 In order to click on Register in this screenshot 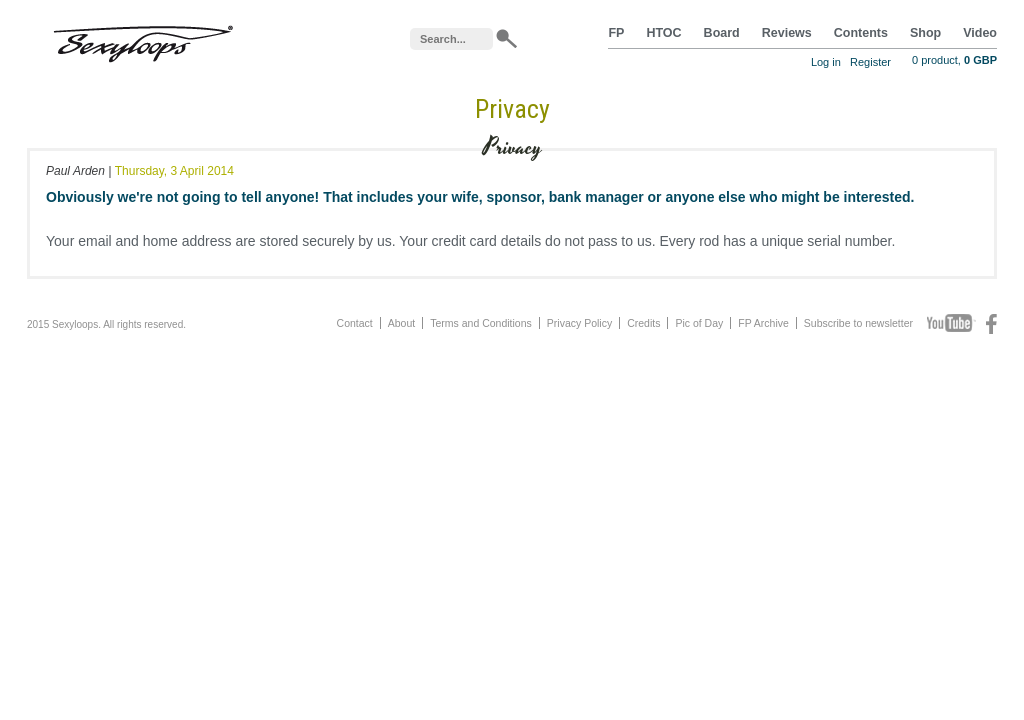, I will do `click(870, 62)`.